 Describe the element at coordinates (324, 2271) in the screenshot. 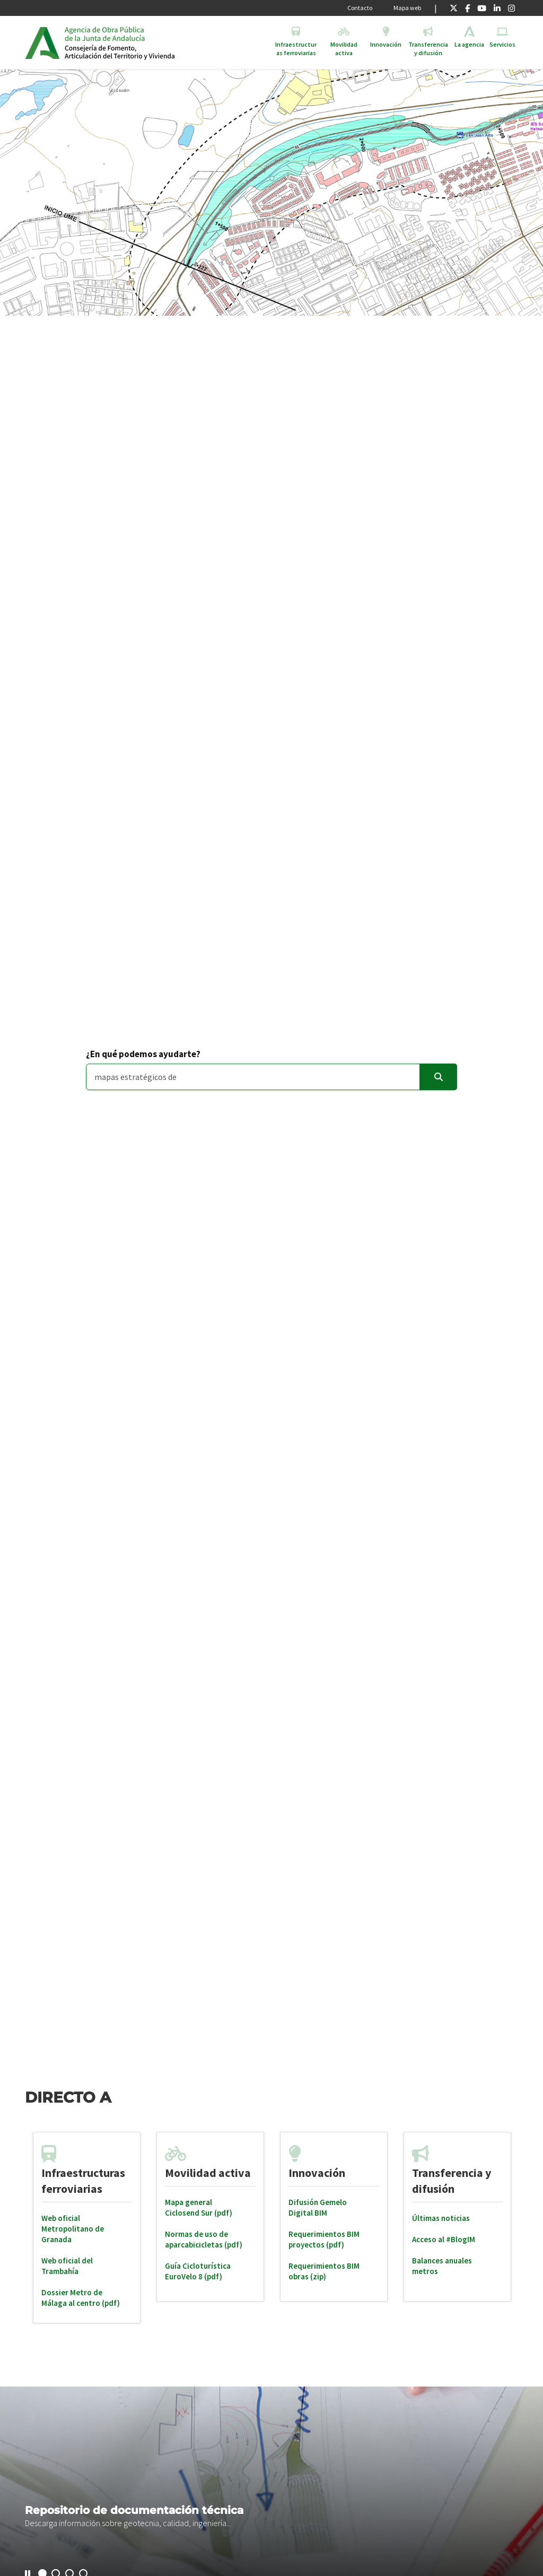

I see `Requerimientos BIM obras (zip)` at that location.